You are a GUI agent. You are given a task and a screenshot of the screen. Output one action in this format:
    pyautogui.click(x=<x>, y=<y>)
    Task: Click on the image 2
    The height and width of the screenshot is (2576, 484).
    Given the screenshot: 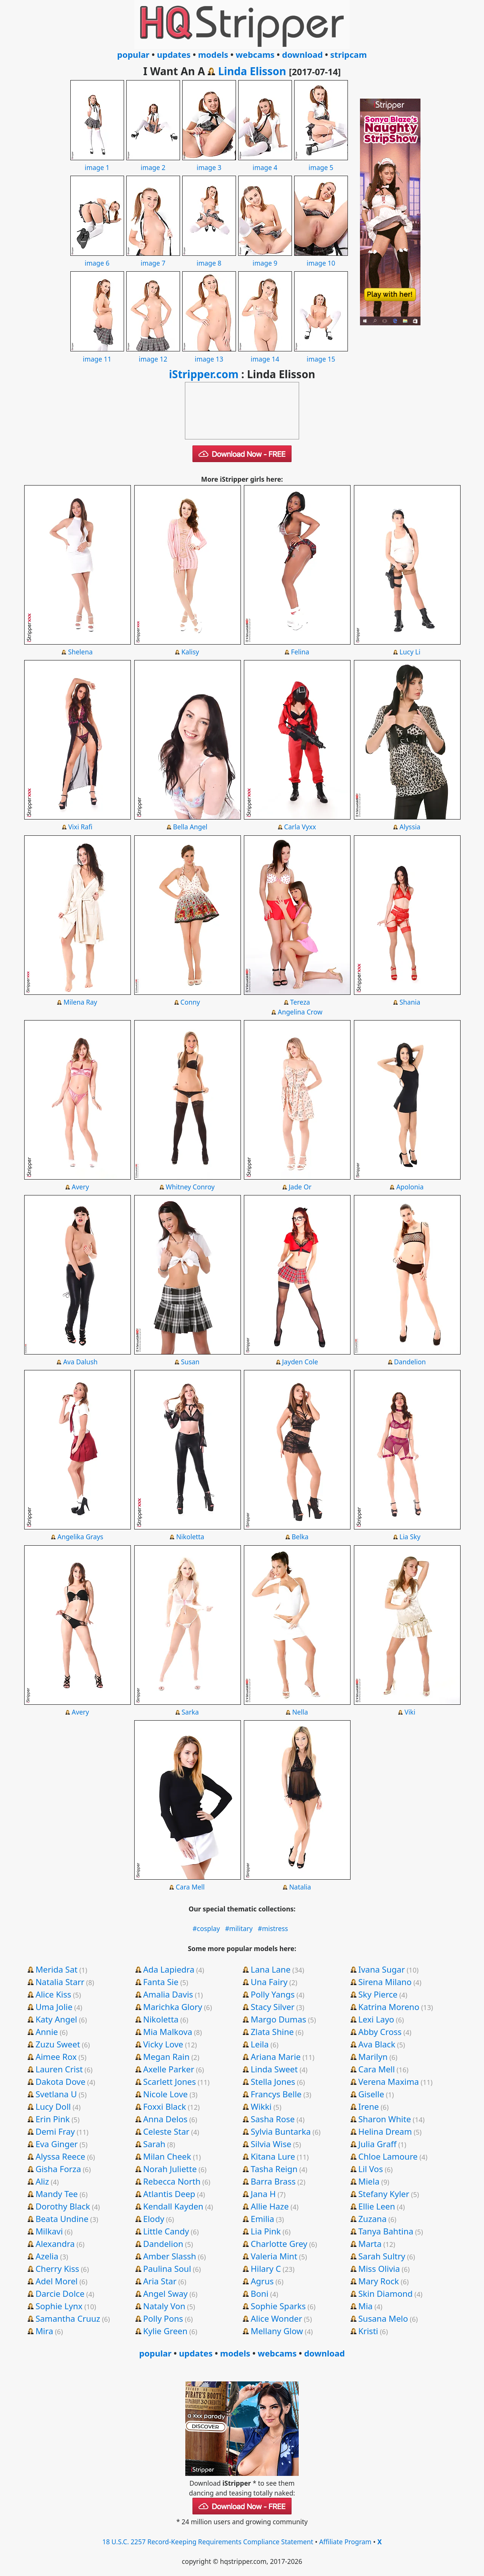 What is the action you would take?
    pyautogui.click(x=153, y=162)
    